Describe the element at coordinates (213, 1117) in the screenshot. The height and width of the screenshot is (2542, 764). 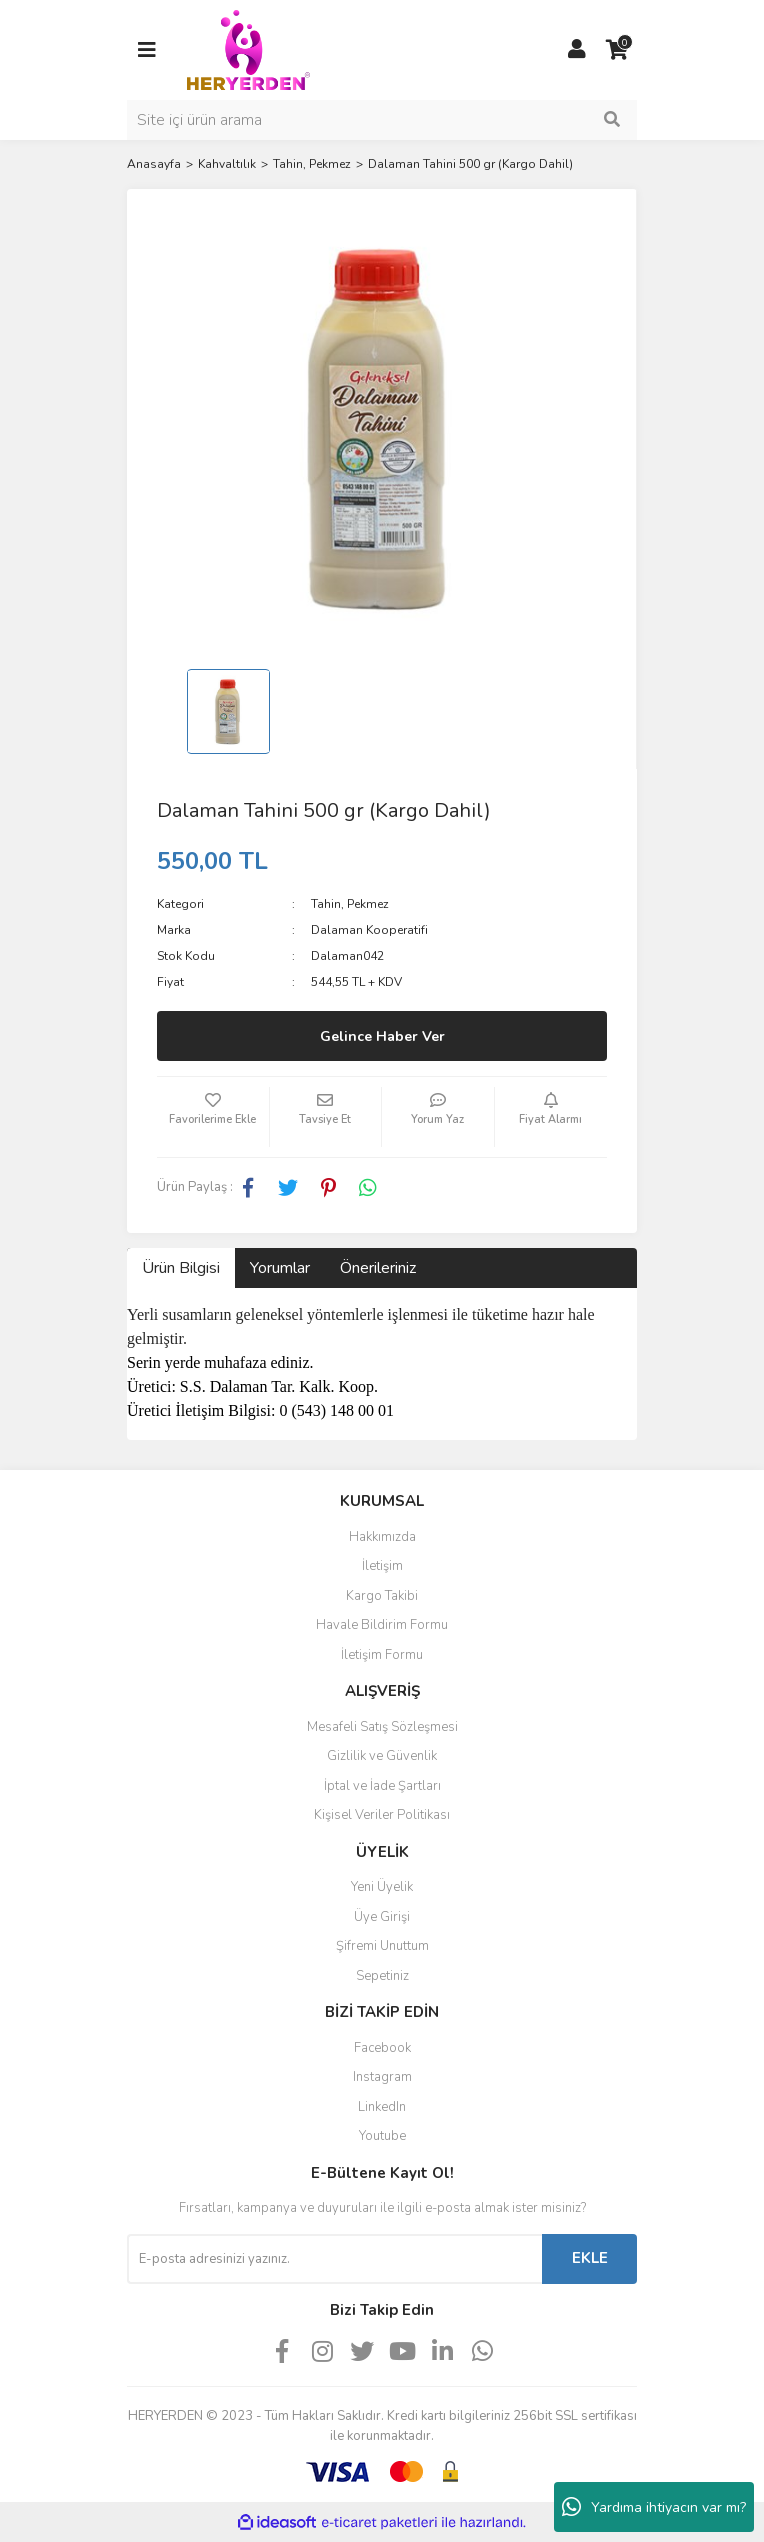
I see `[Add To Favorites]` at that location.